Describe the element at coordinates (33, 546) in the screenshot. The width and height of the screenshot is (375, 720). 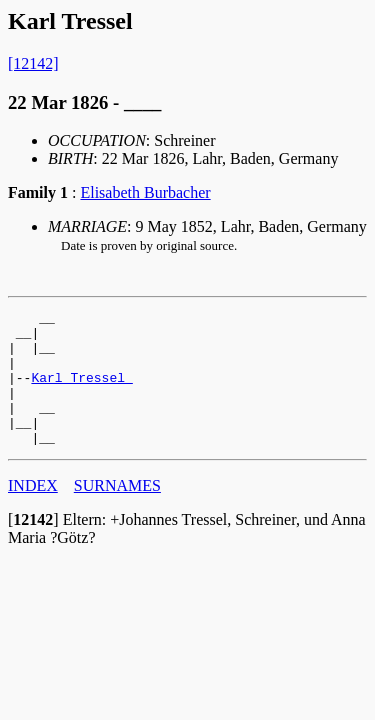
I see `[]` at that location.